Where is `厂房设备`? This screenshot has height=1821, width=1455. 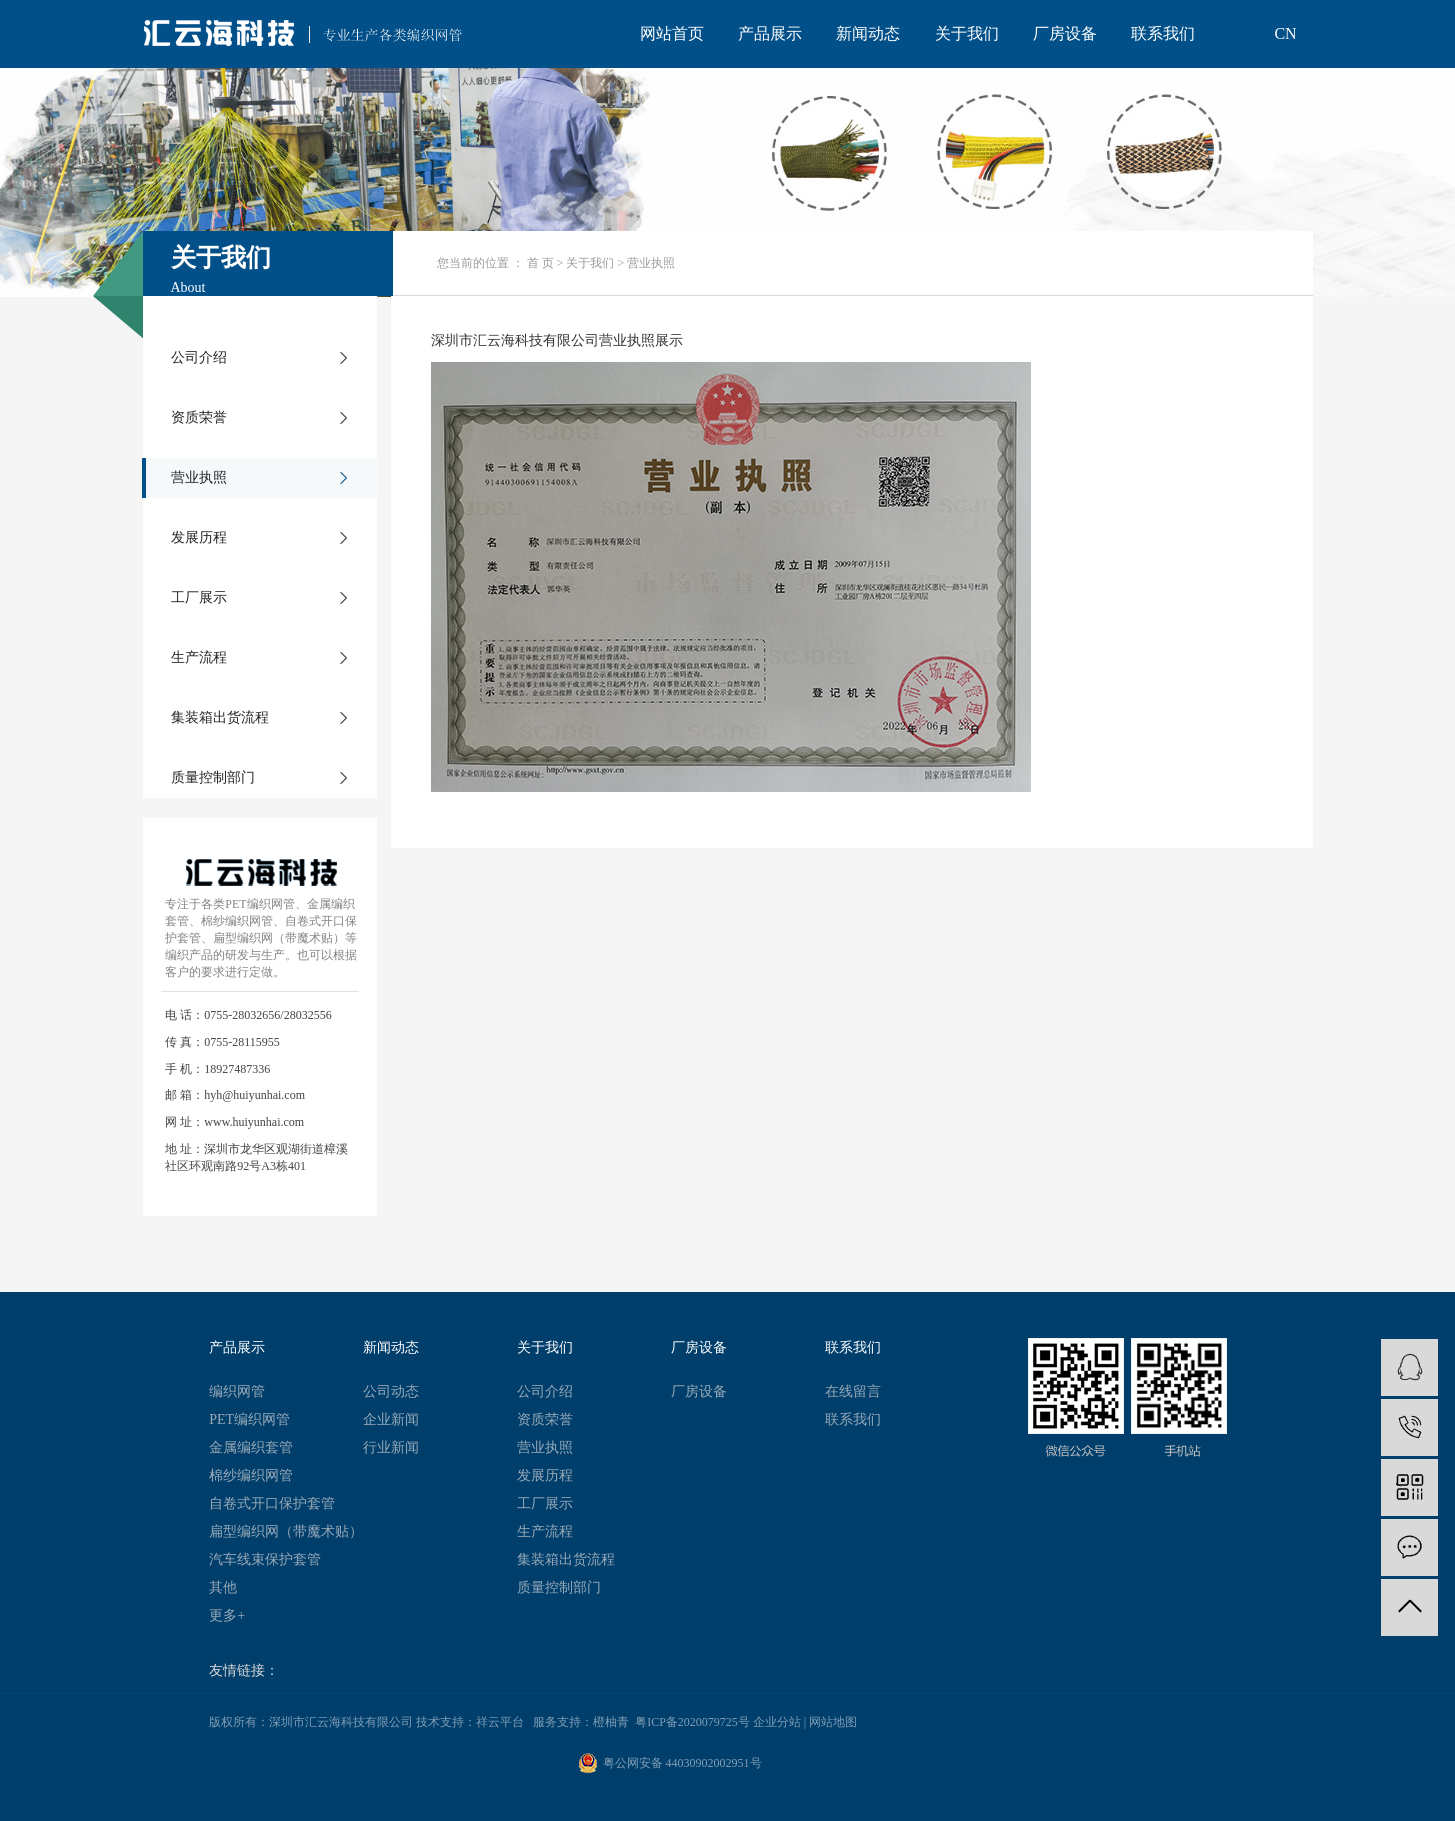 厂房设备 is located at coordinates (1065, 33).